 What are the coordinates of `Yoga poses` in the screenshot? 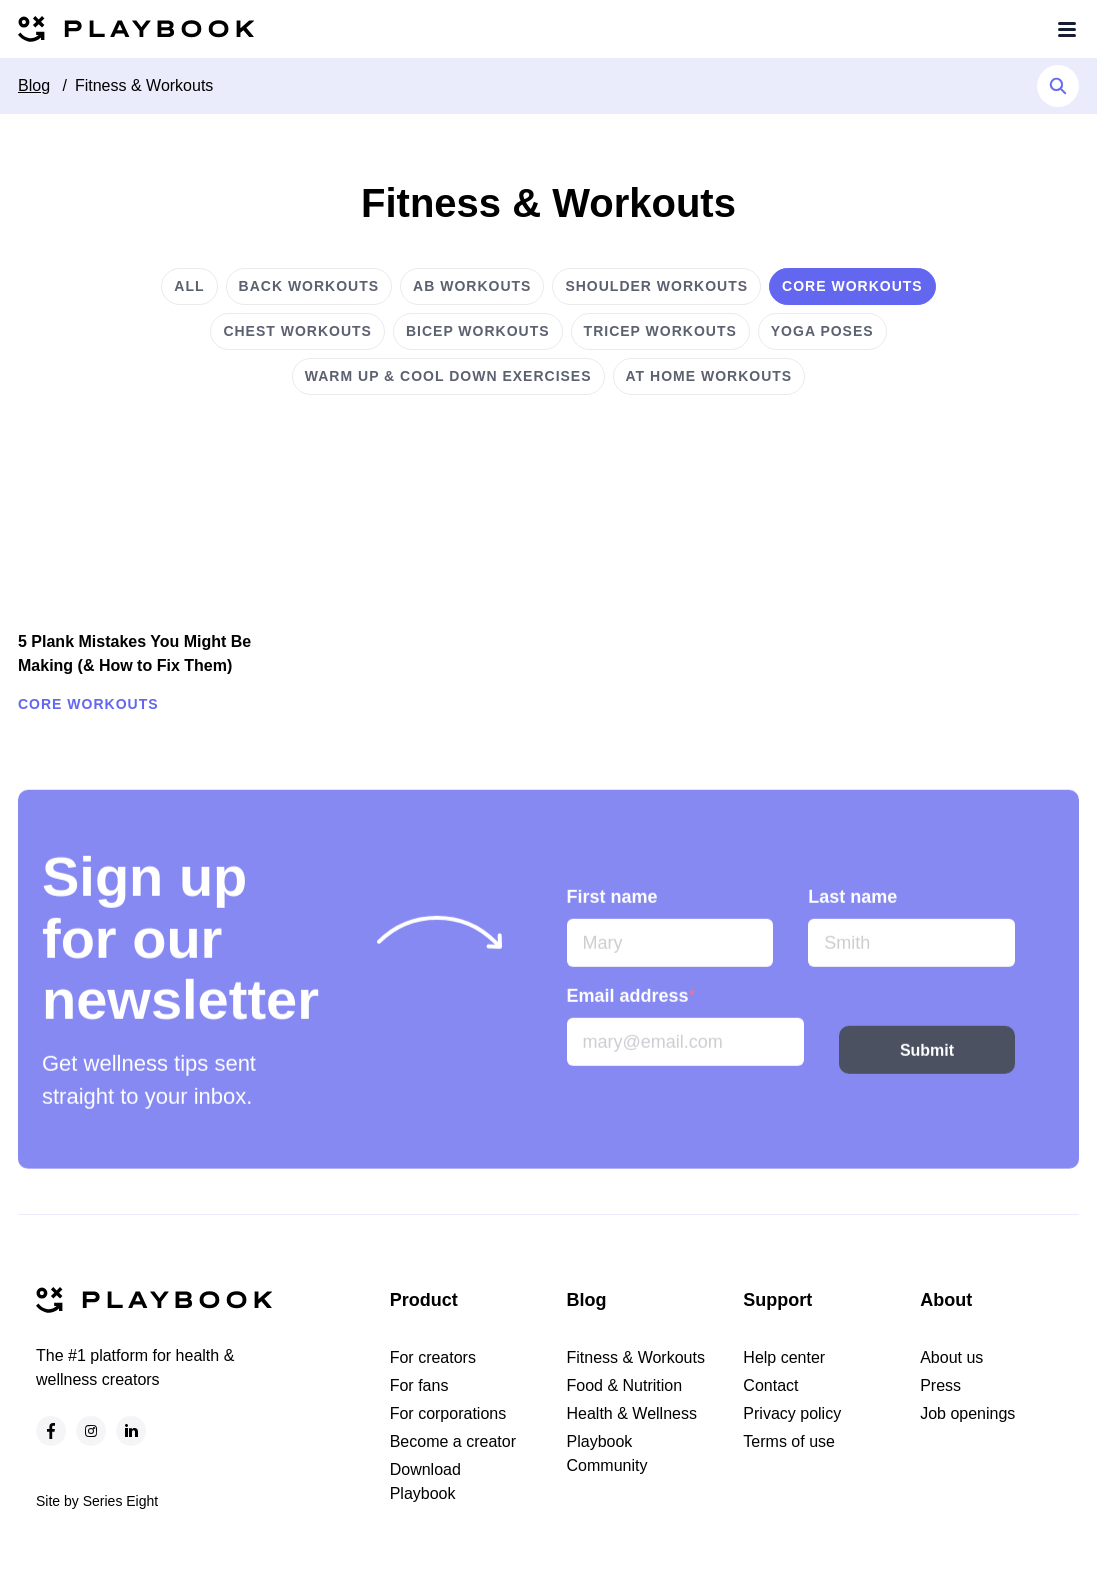 It's located at (822, 331).